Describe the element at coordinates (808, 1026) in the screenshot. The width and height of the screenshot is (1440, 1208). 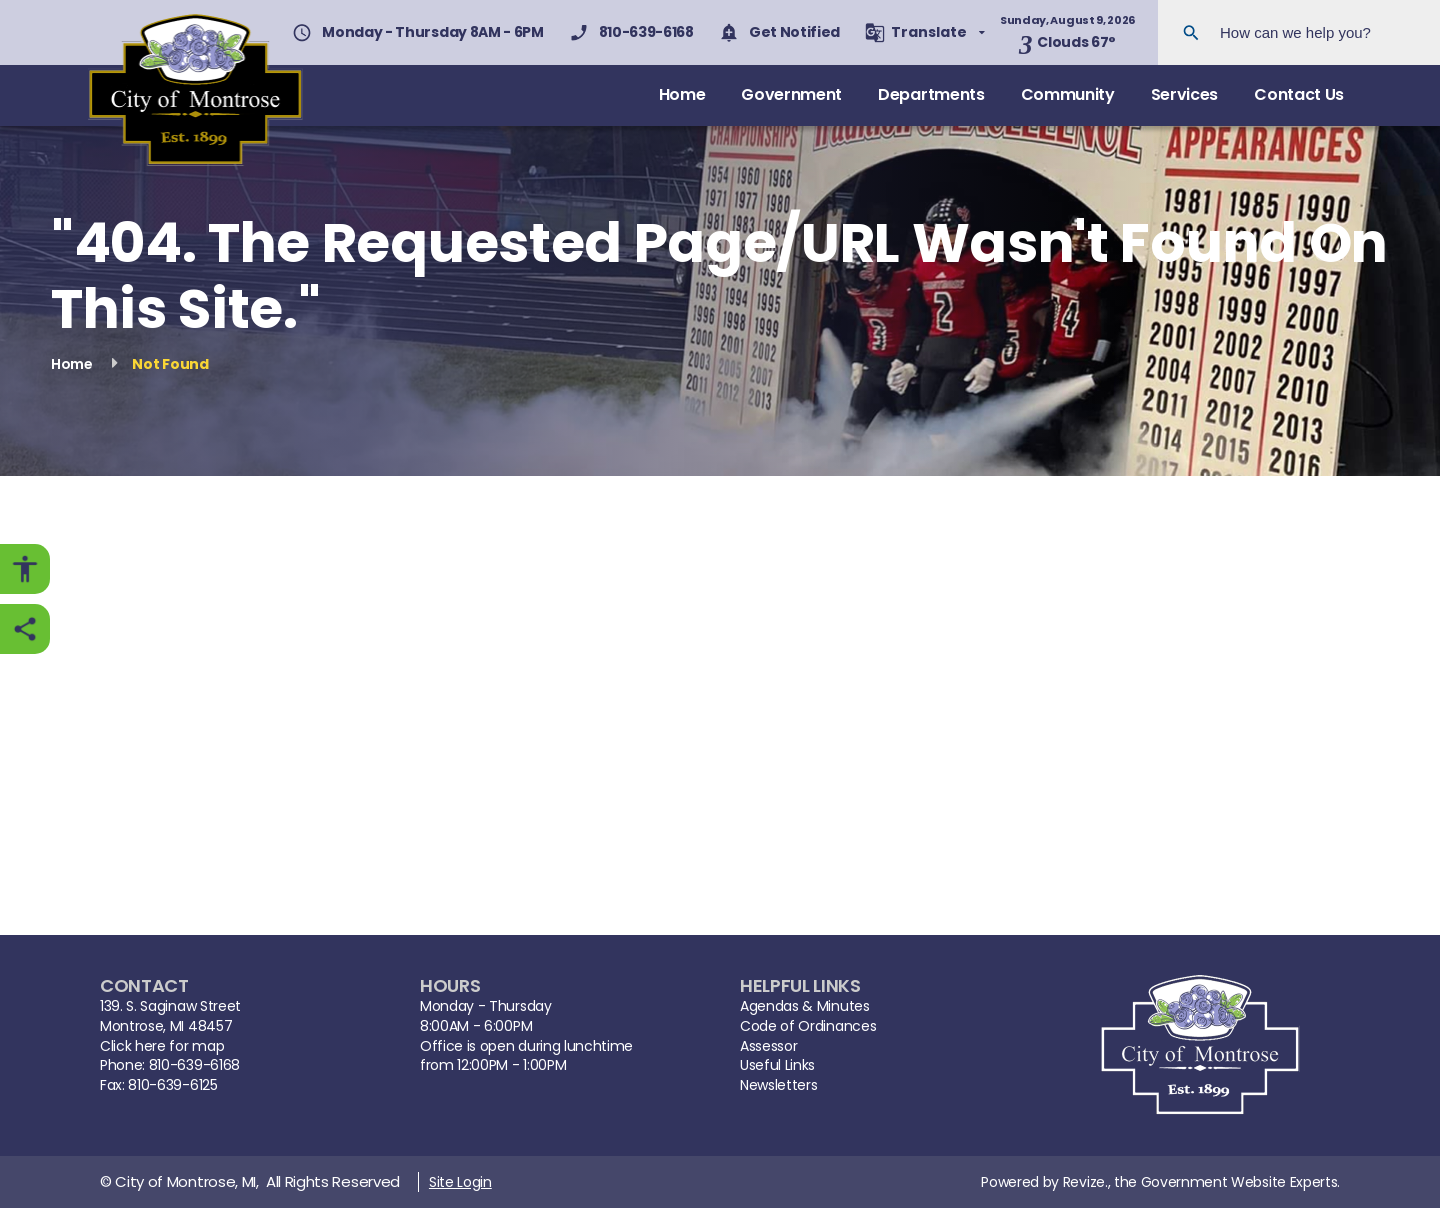
I see `Code of Ordinances` at that location.